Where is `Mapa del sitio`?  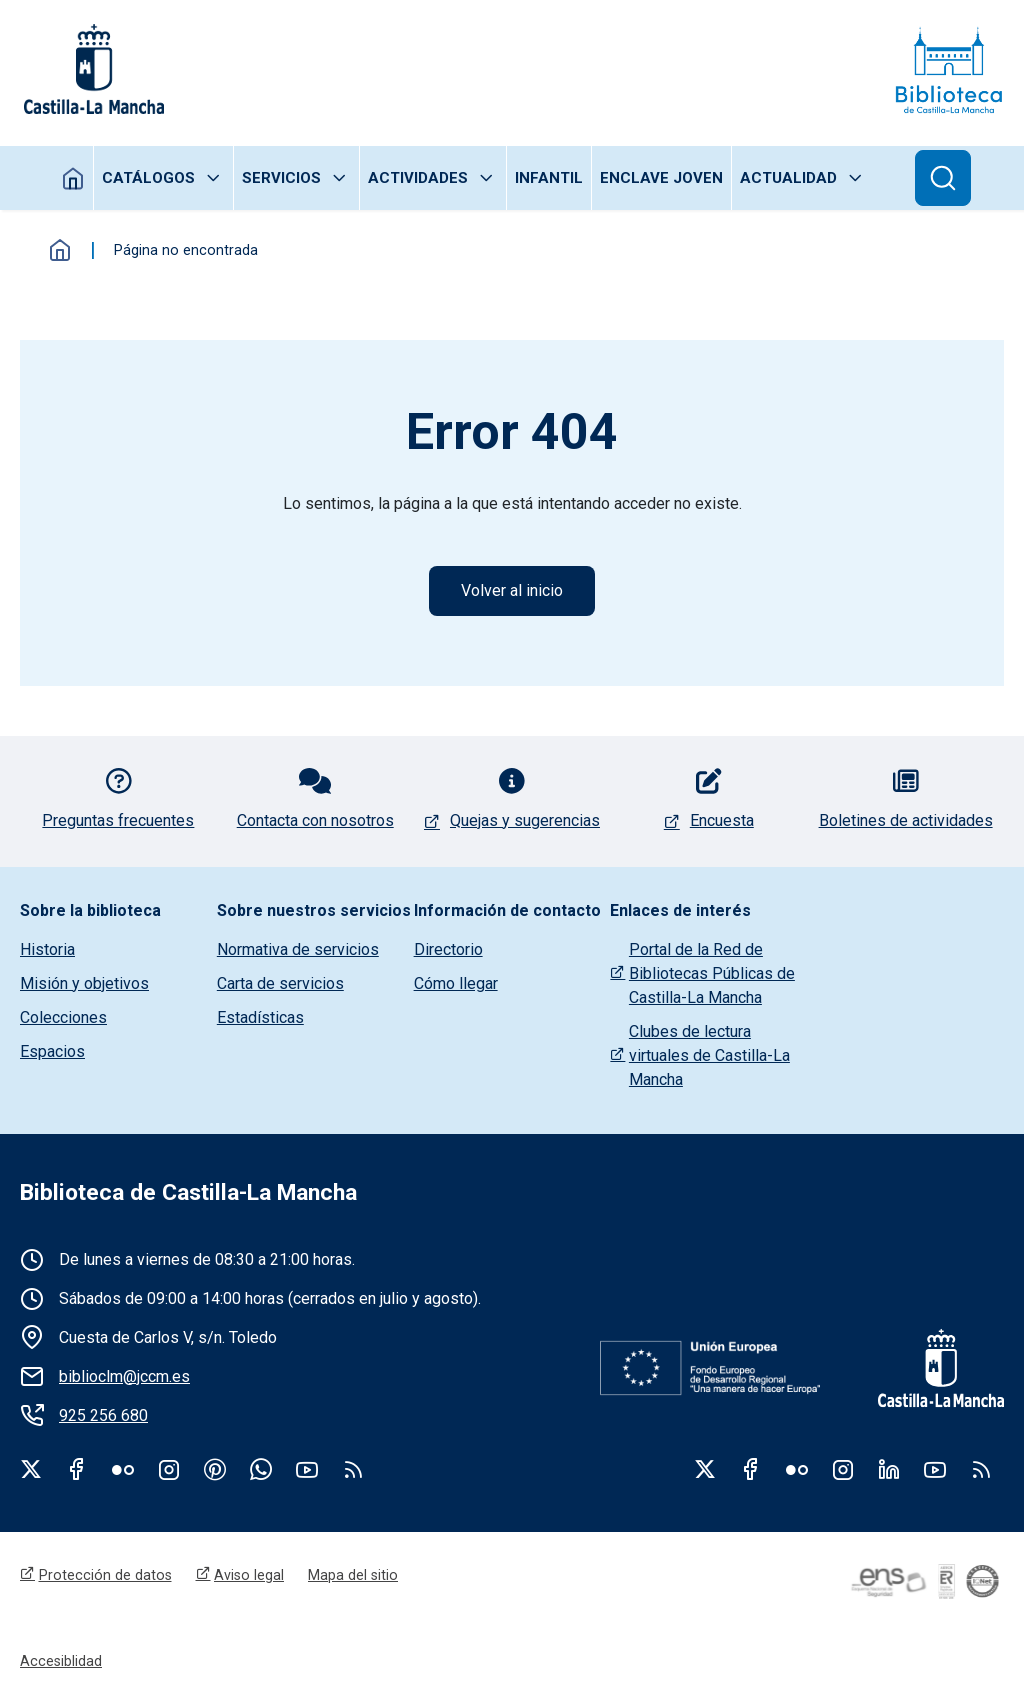
Mapa del sitio is located at coordinates (353, 1575).